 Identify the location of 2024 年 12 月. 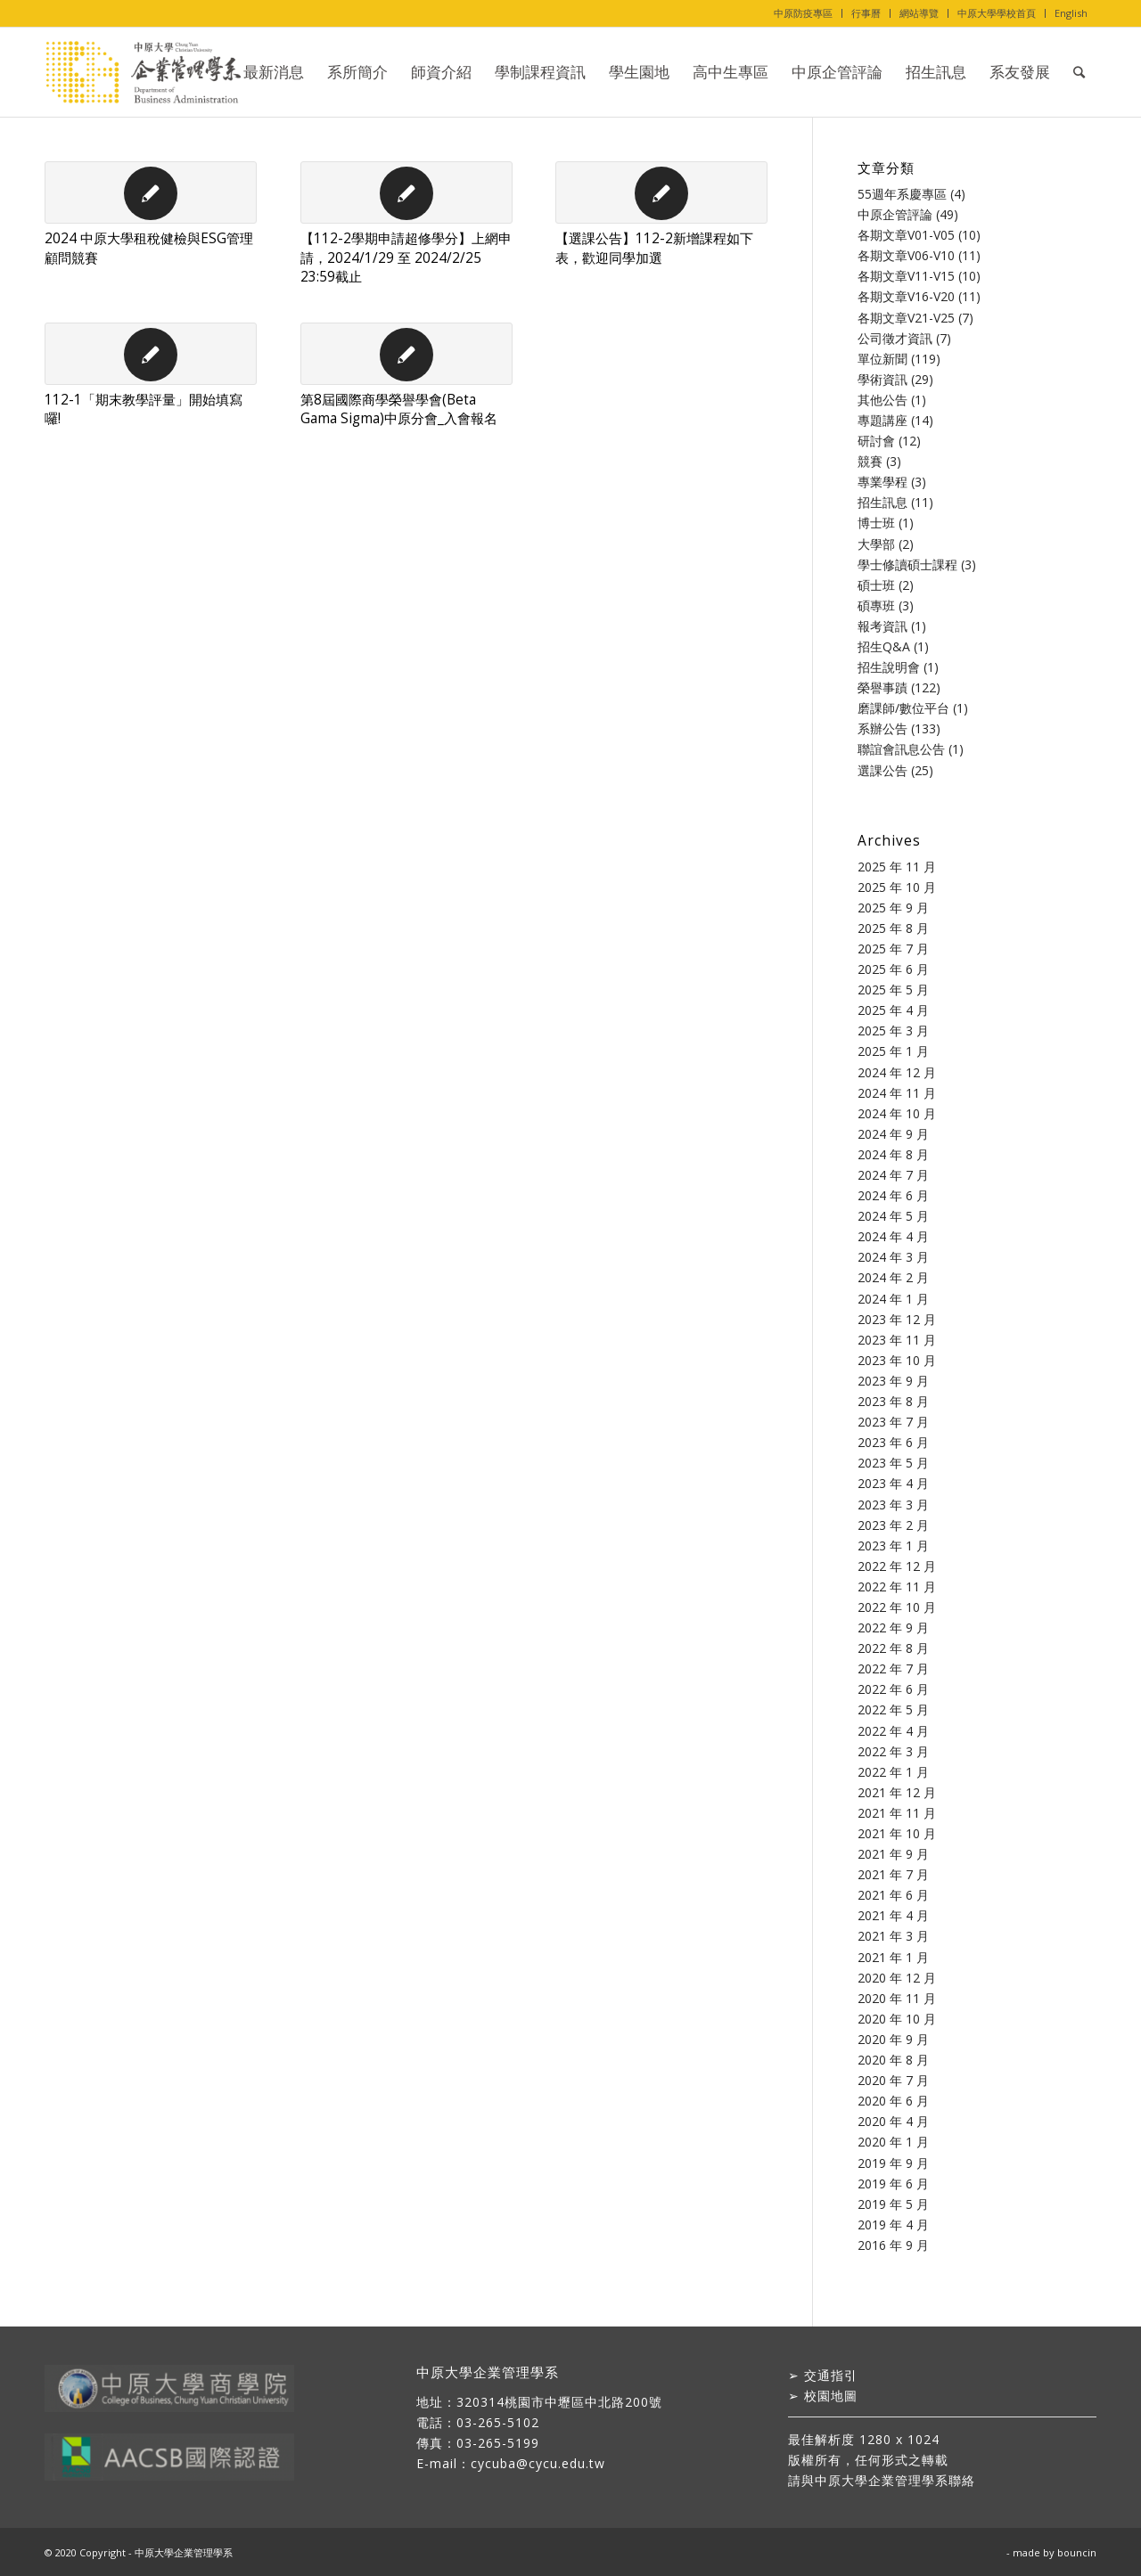
(897, 1072).